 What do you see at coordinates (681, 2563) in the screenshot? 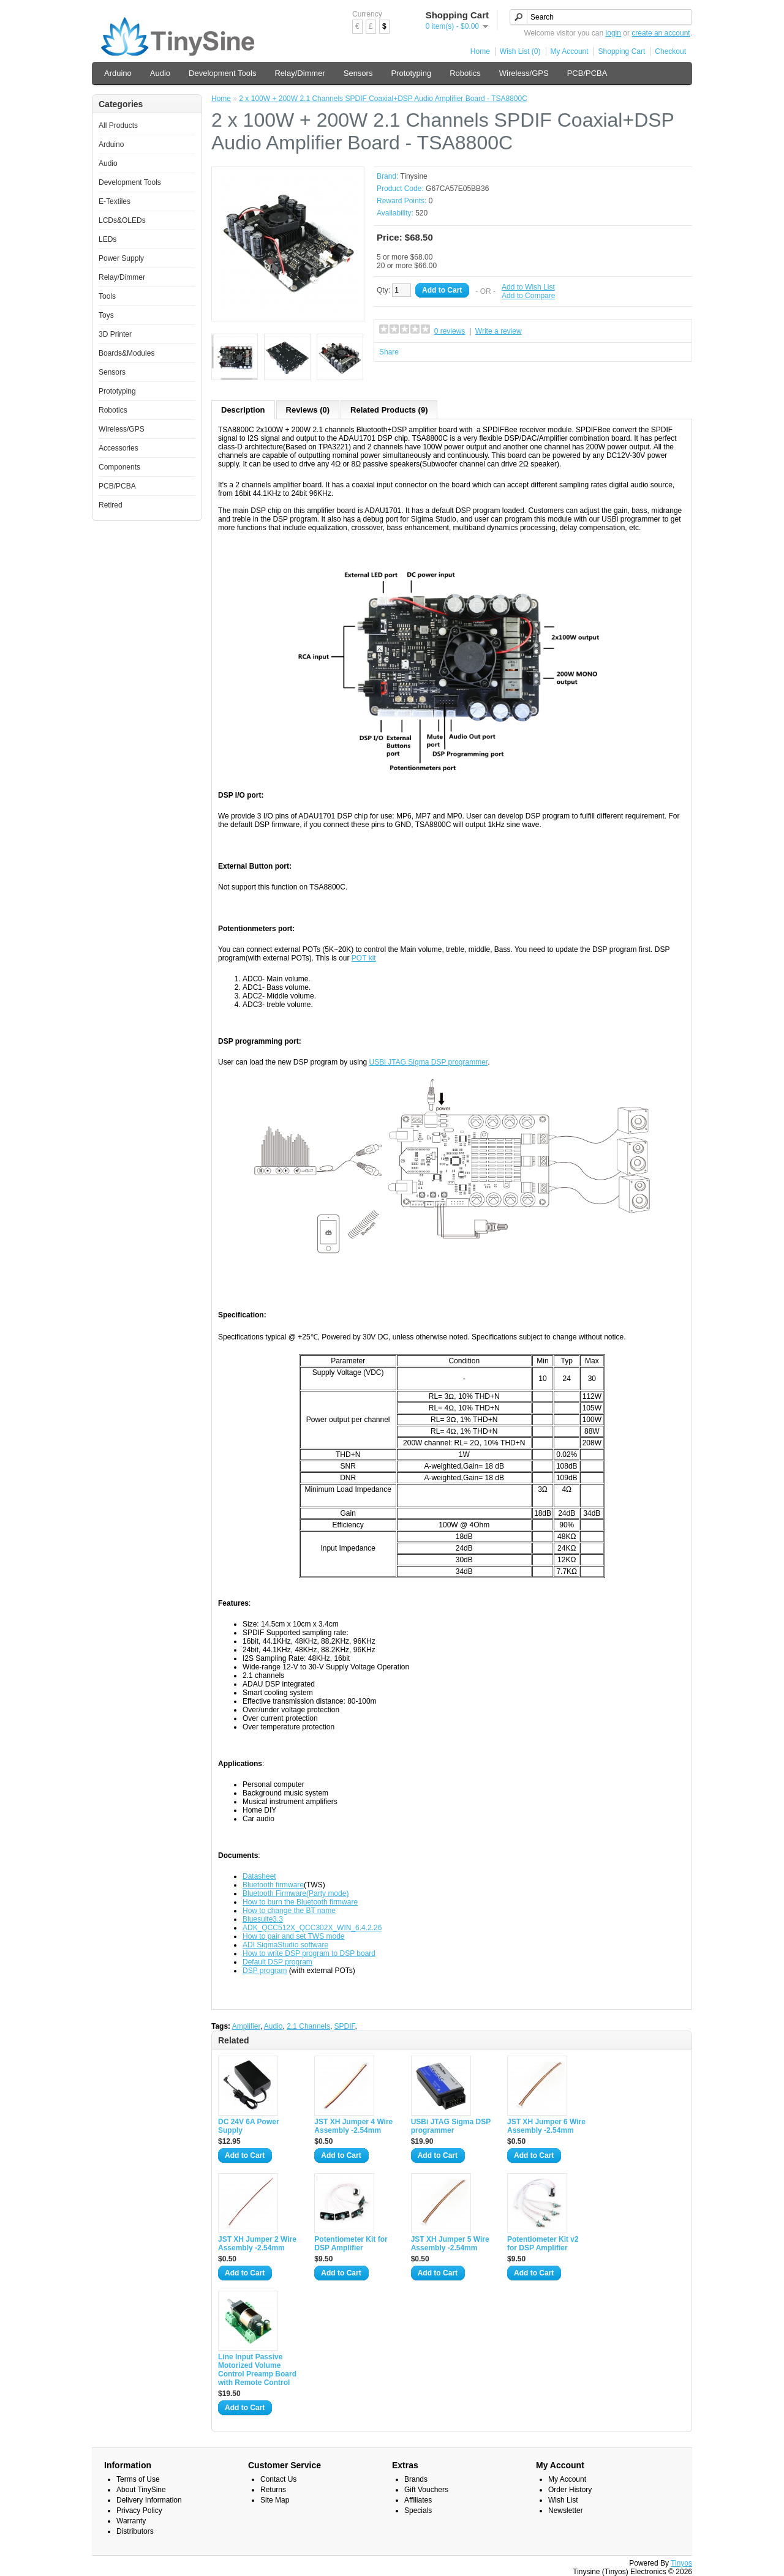
I see `Tinyos` at bounding box center [681, 2563].